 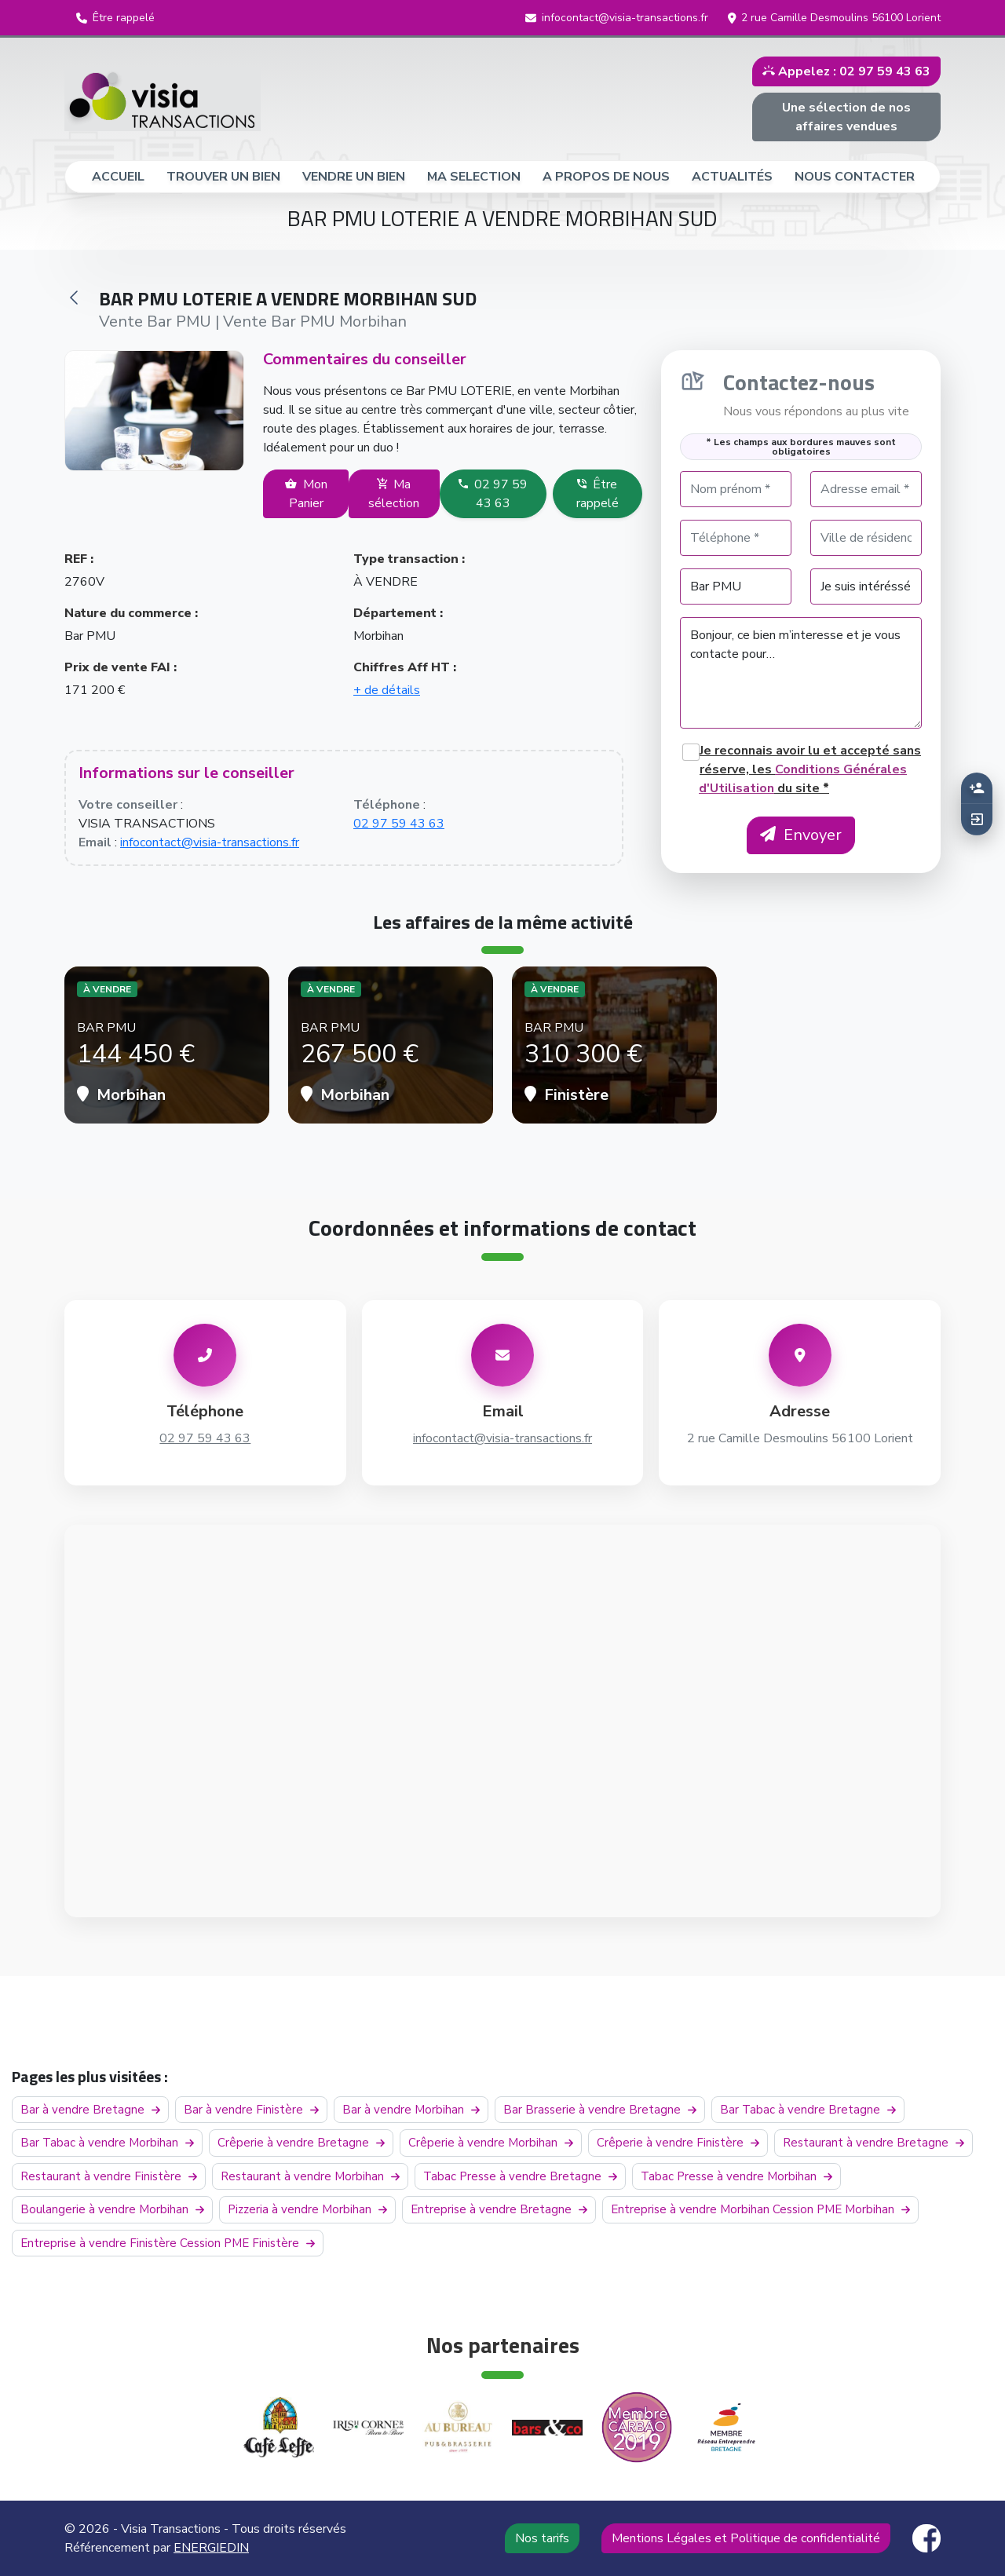 What do you see at coordinates (801, 835) in the screenshot?
I see `Envoyer` at bounding box center [801, 835].